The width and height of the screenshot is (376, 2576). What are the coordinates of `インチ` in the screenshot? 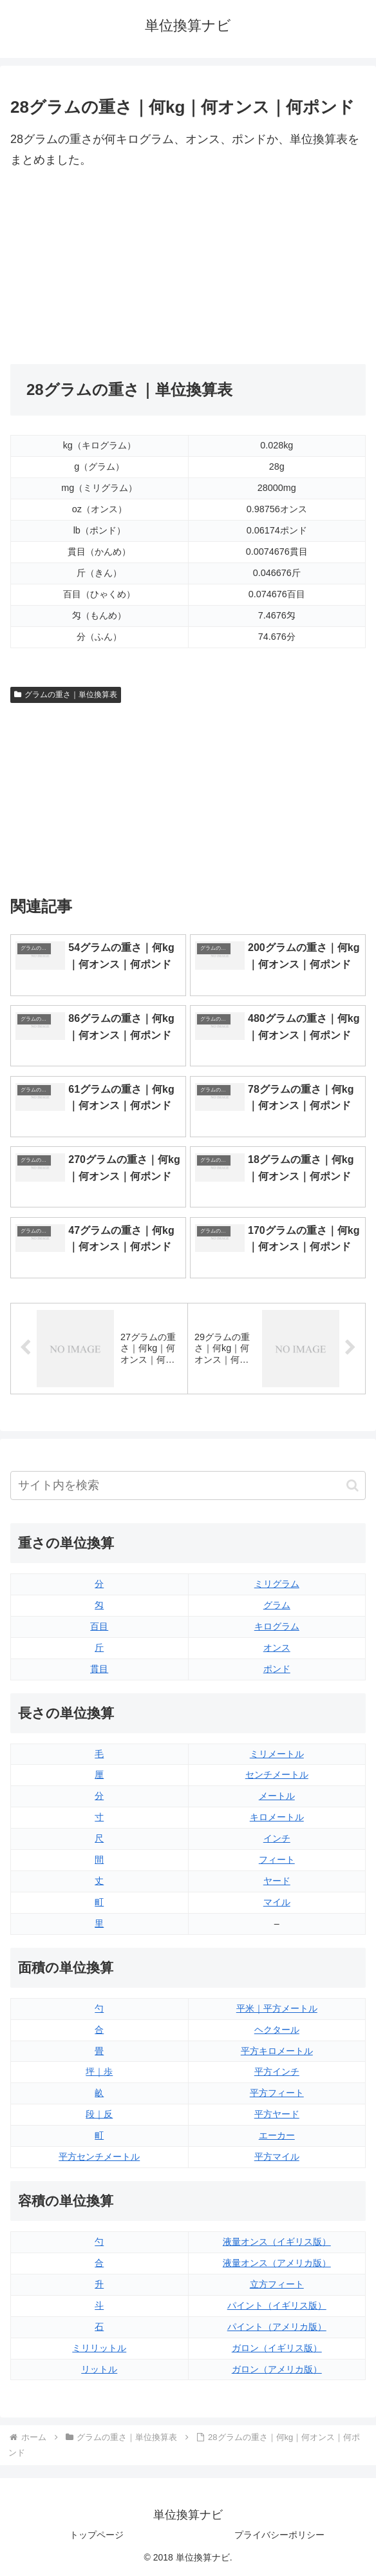 It's located at (276, 1838).